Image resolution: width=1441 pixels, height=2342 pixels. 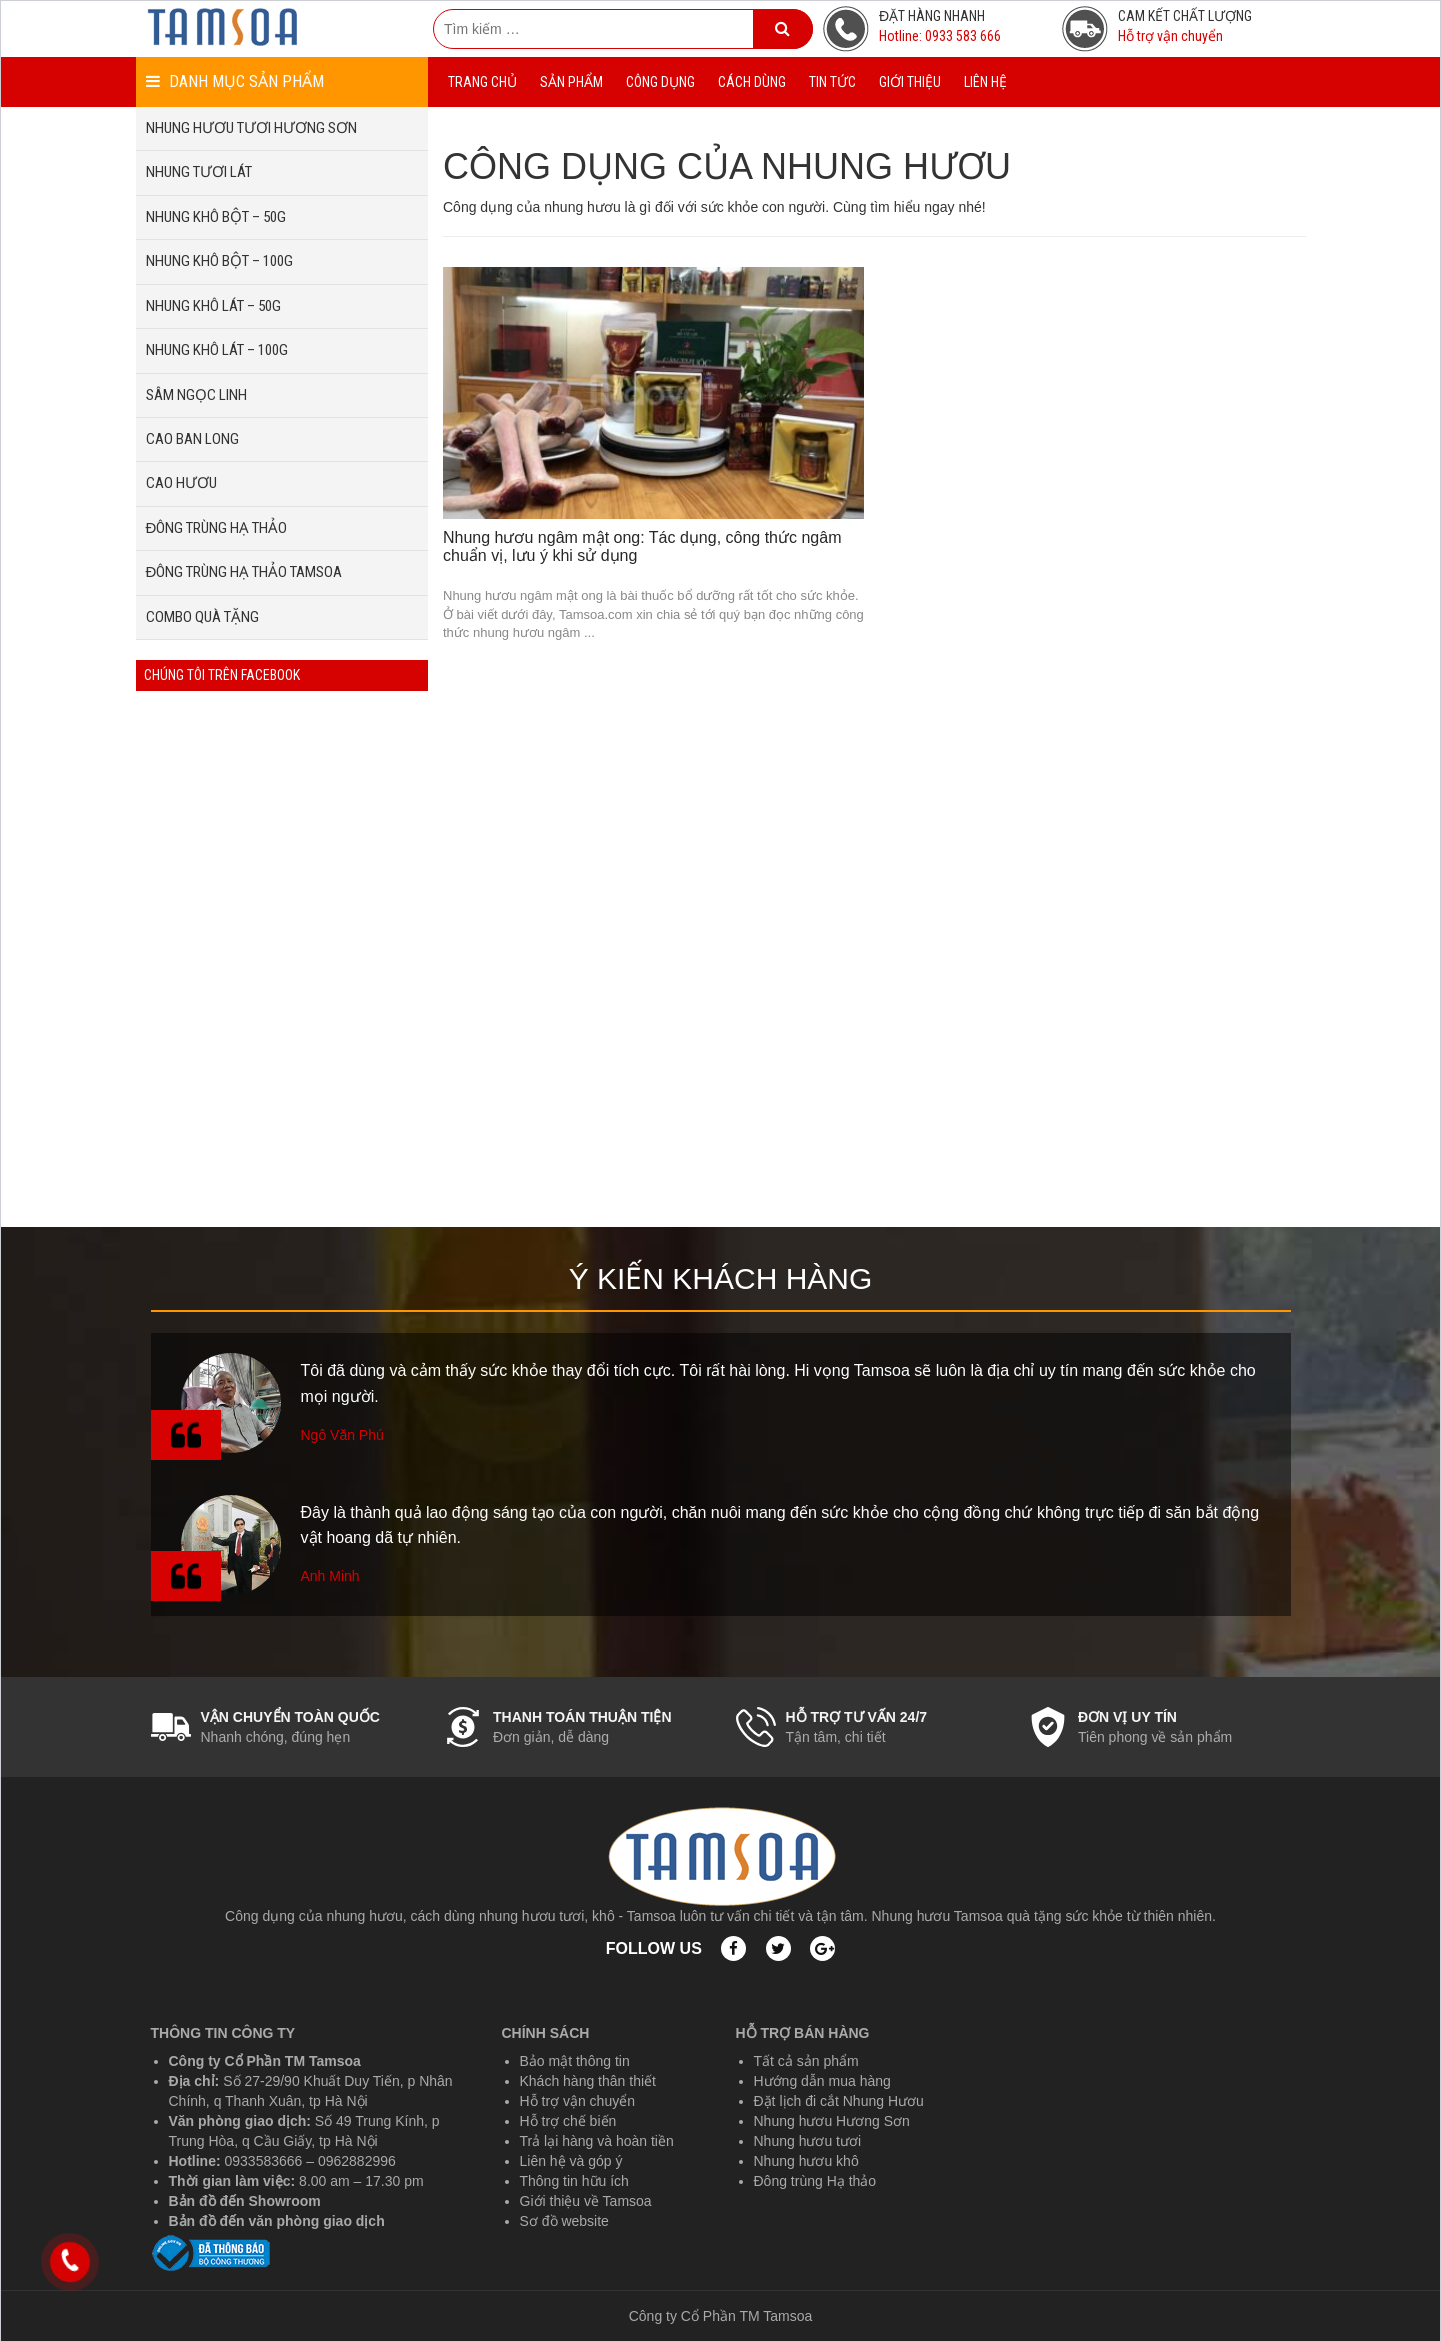 I want to click on Bản đồ đến Showroom, so click(x=245, y=2201).